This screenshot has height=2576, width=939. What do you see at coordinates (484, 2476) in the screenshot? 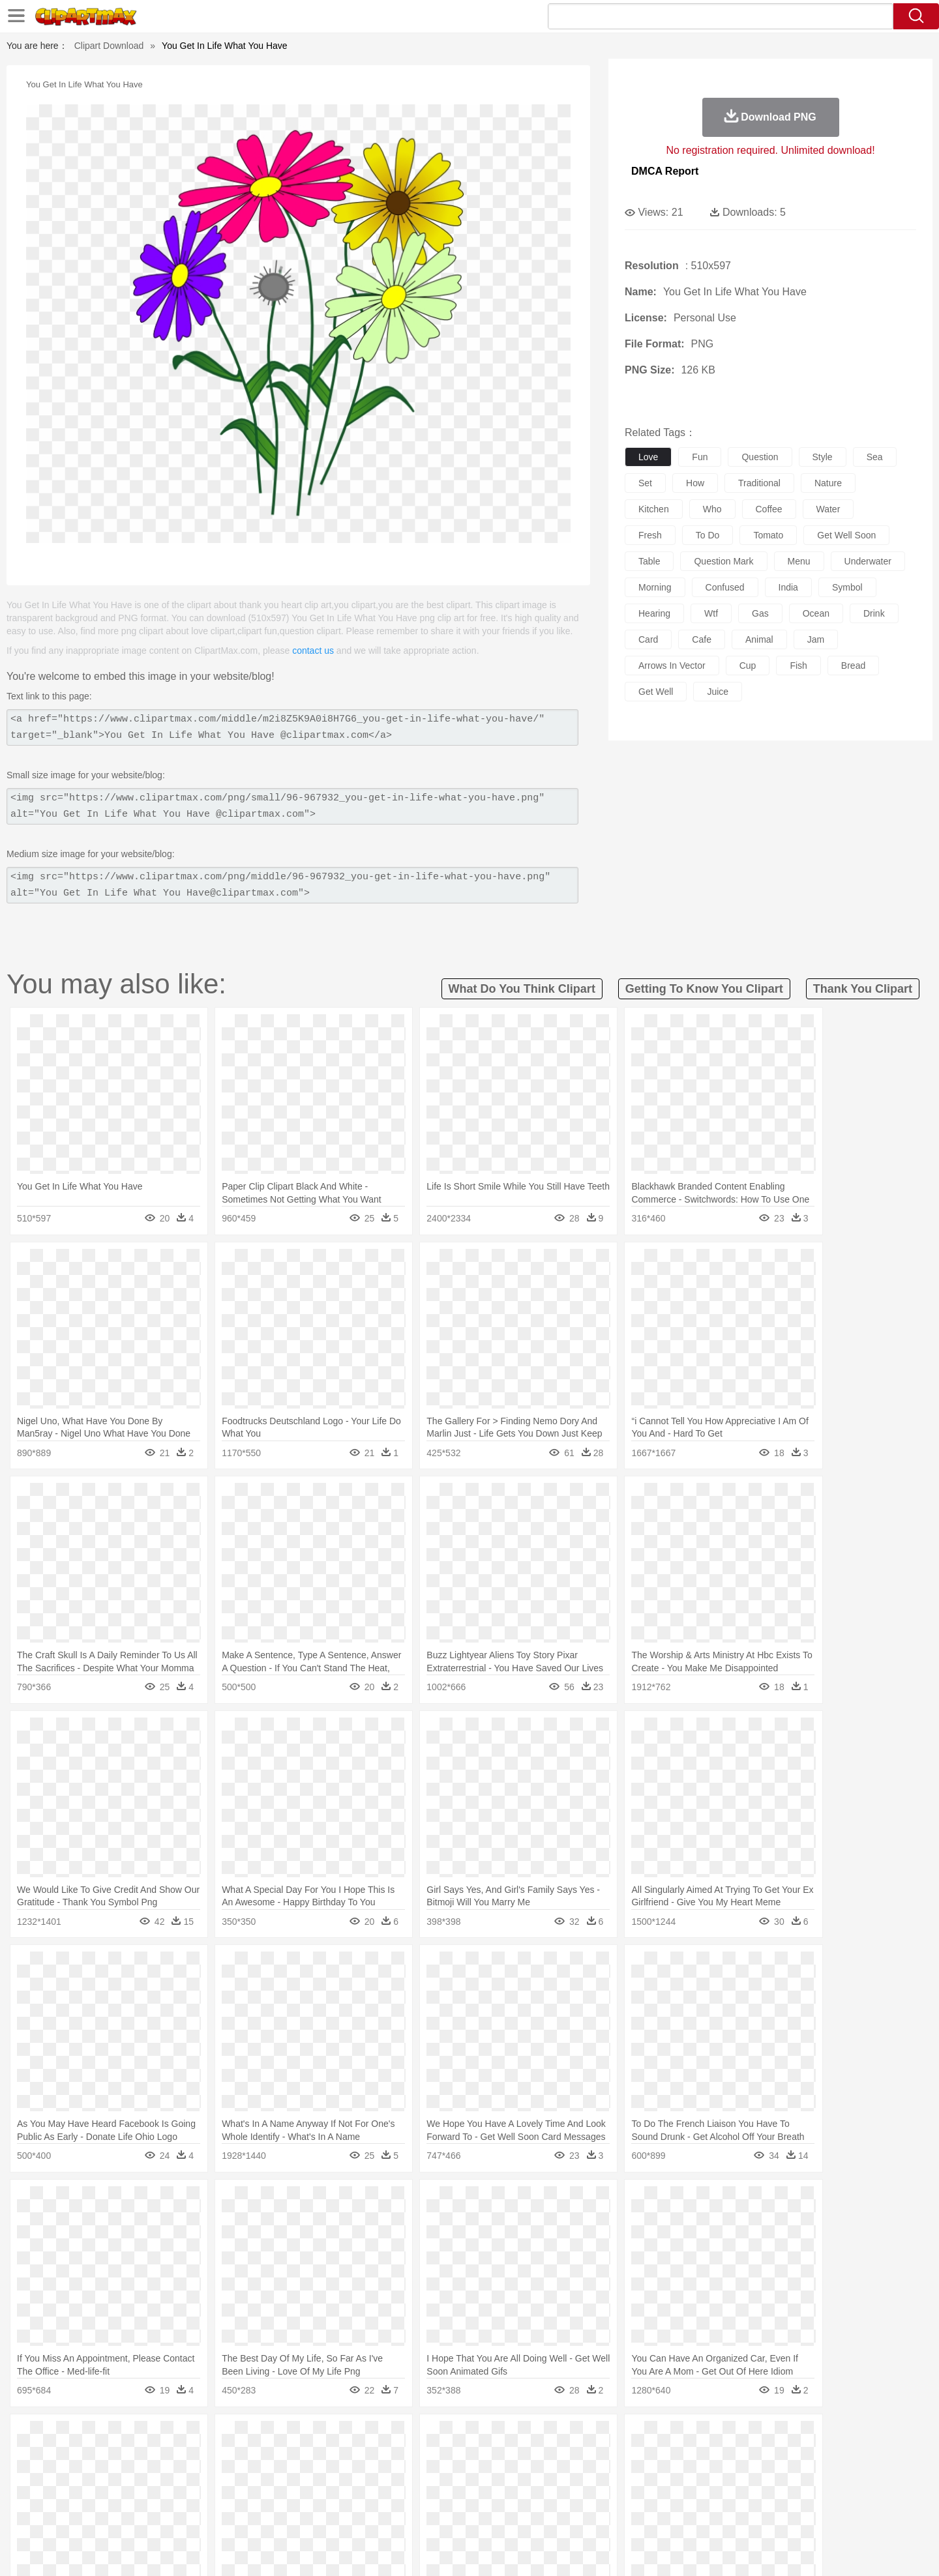
I see `Hair` at bounding box center [484, 2476].